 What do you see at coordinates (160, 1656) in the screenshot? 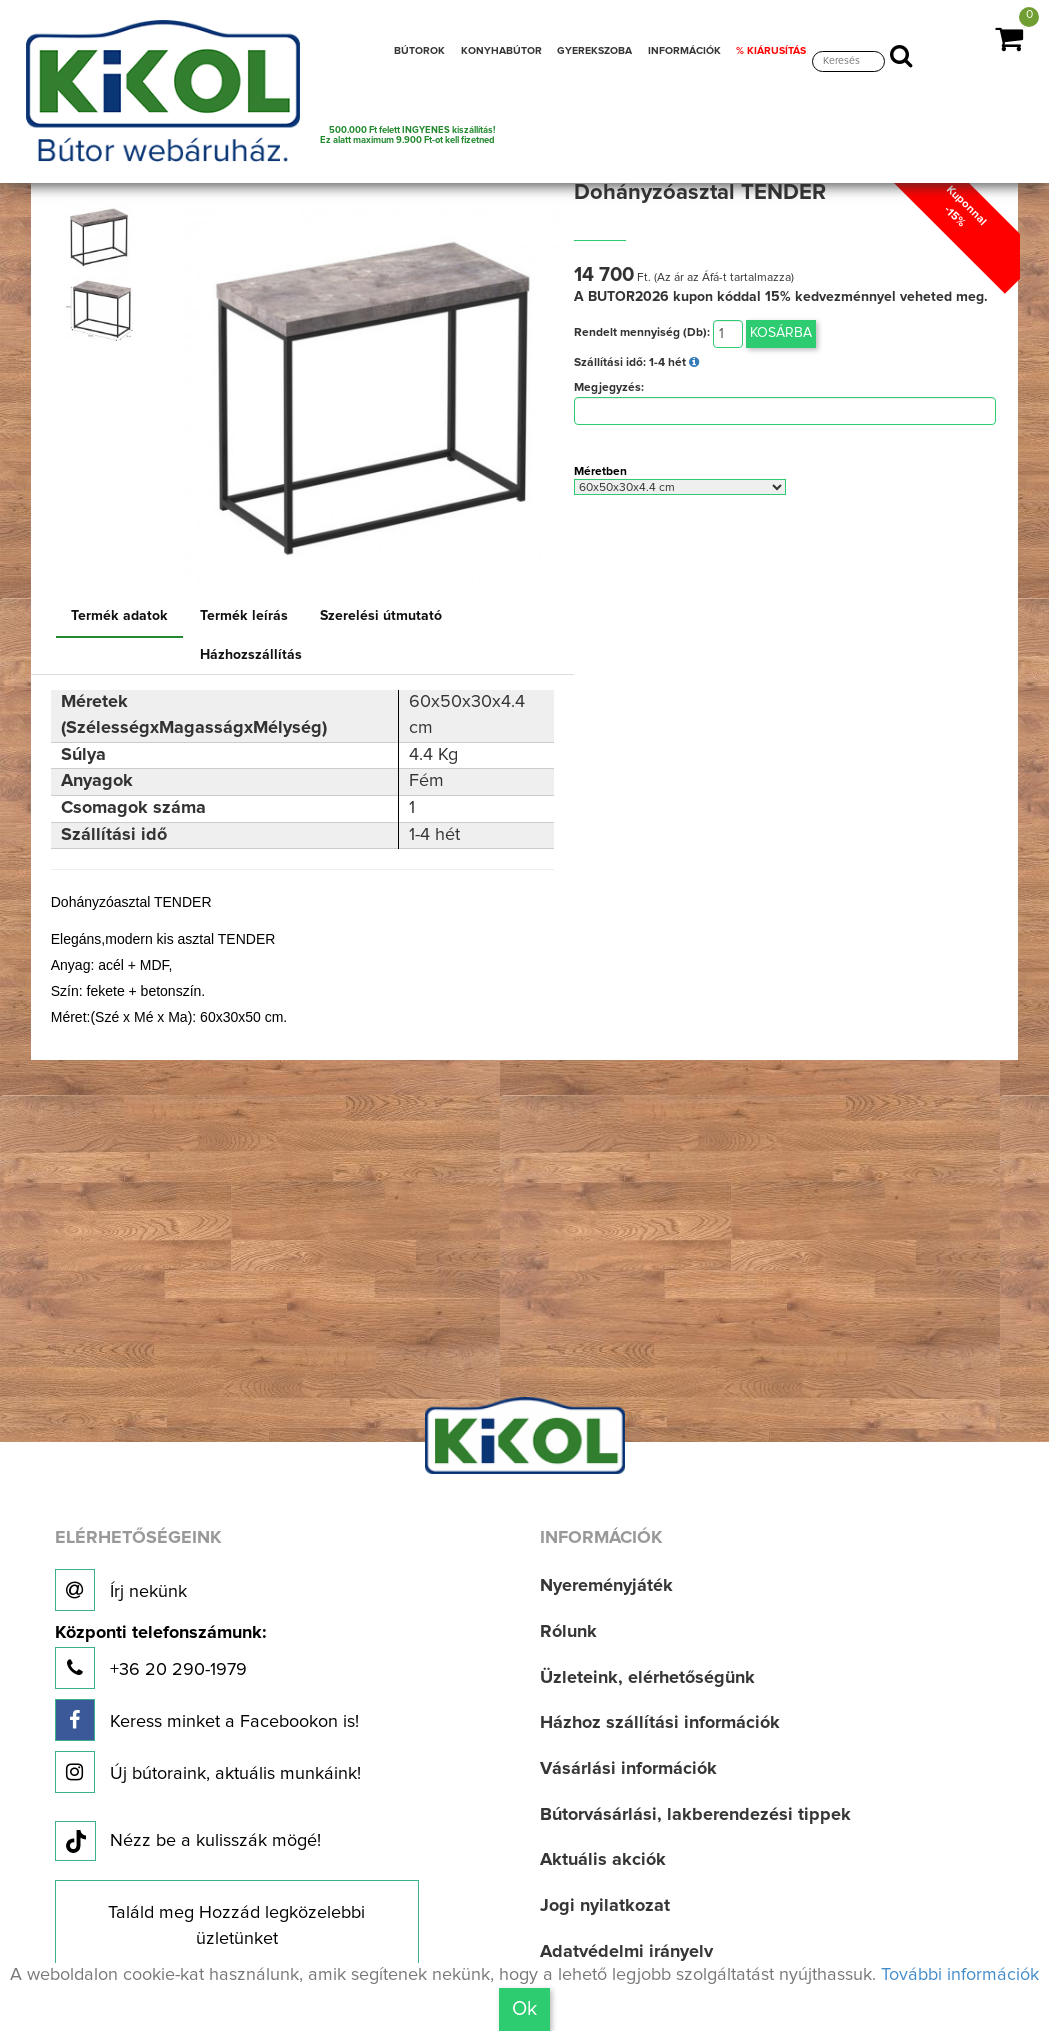
I see `+36 20 290-1979` at bounding box center [160, 1656].